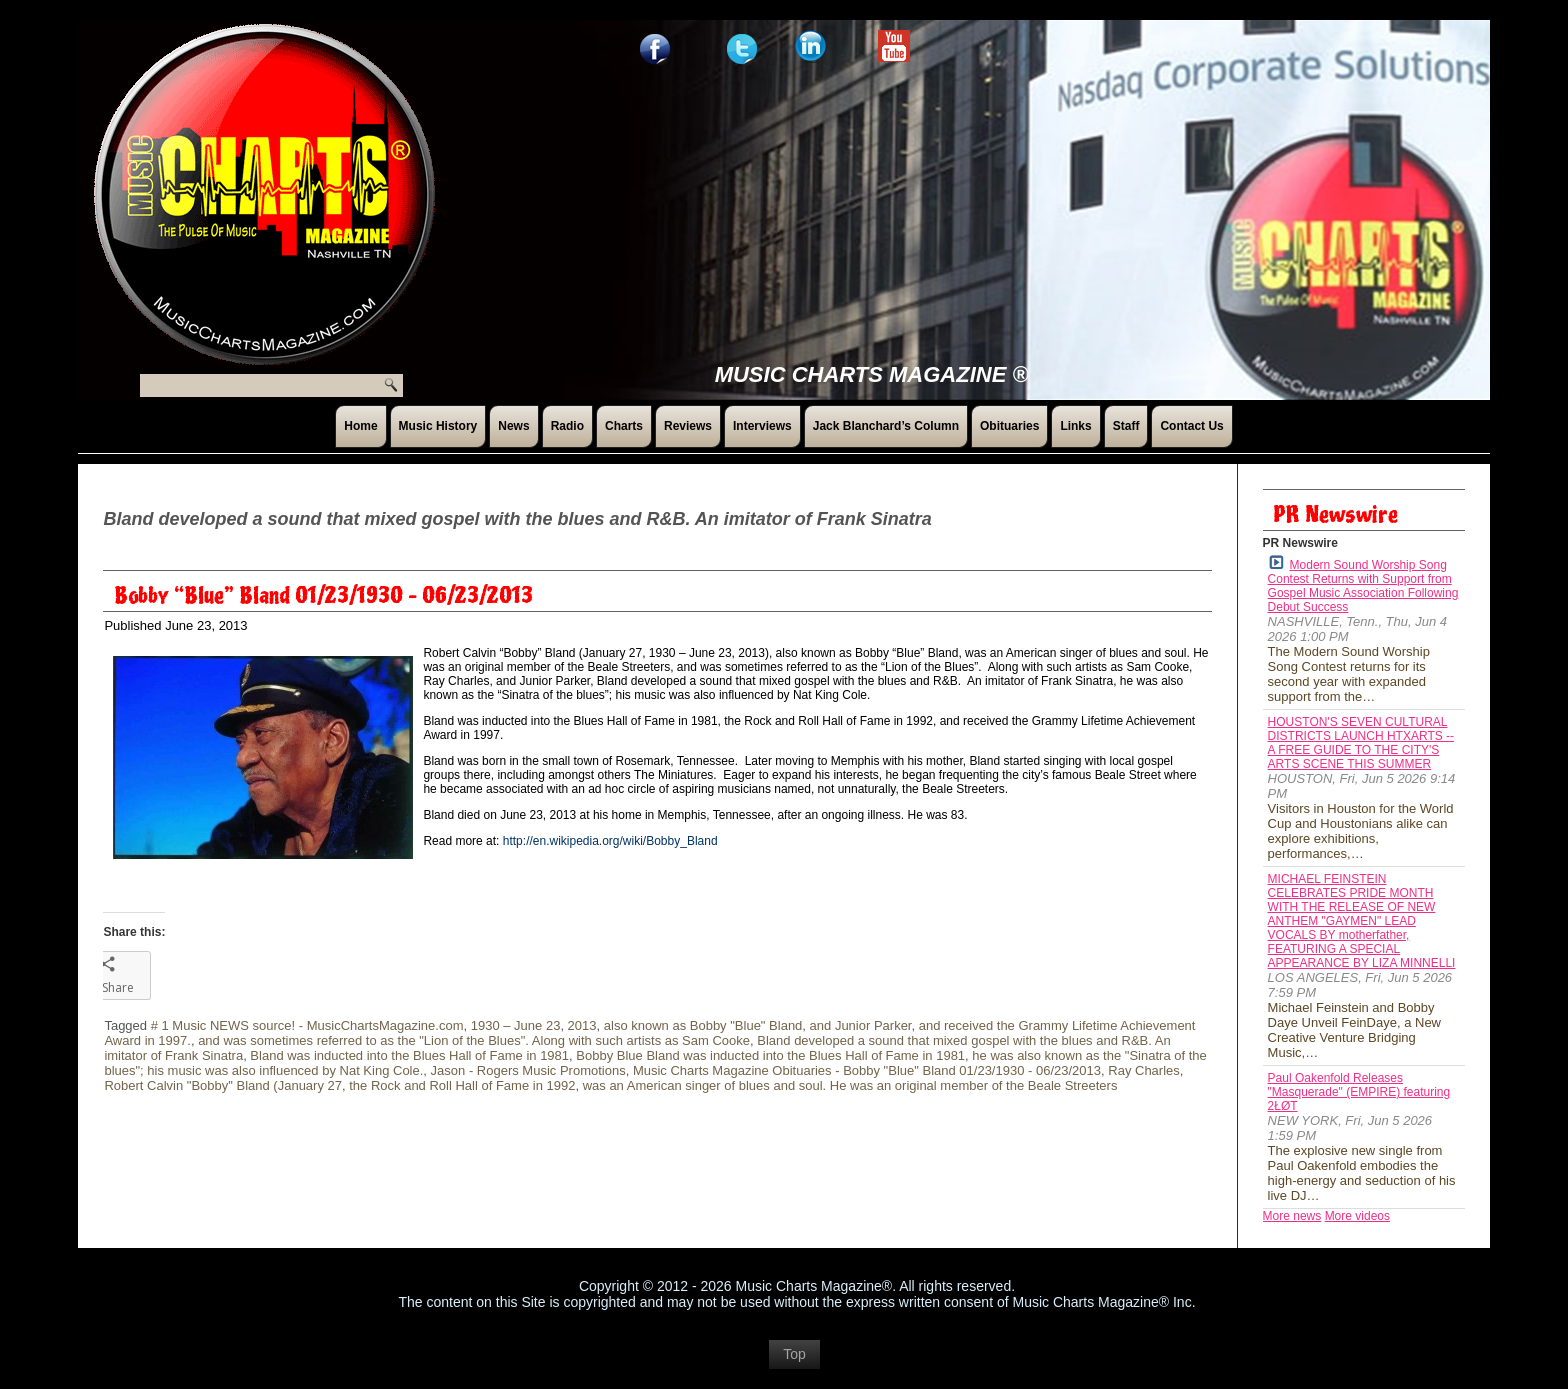  Describe the element at coordinates (770, 1055) in the screenshot. I see `Bobby Blue Bland was inducted into the Blues Hall of Fame in 1981` at that location.